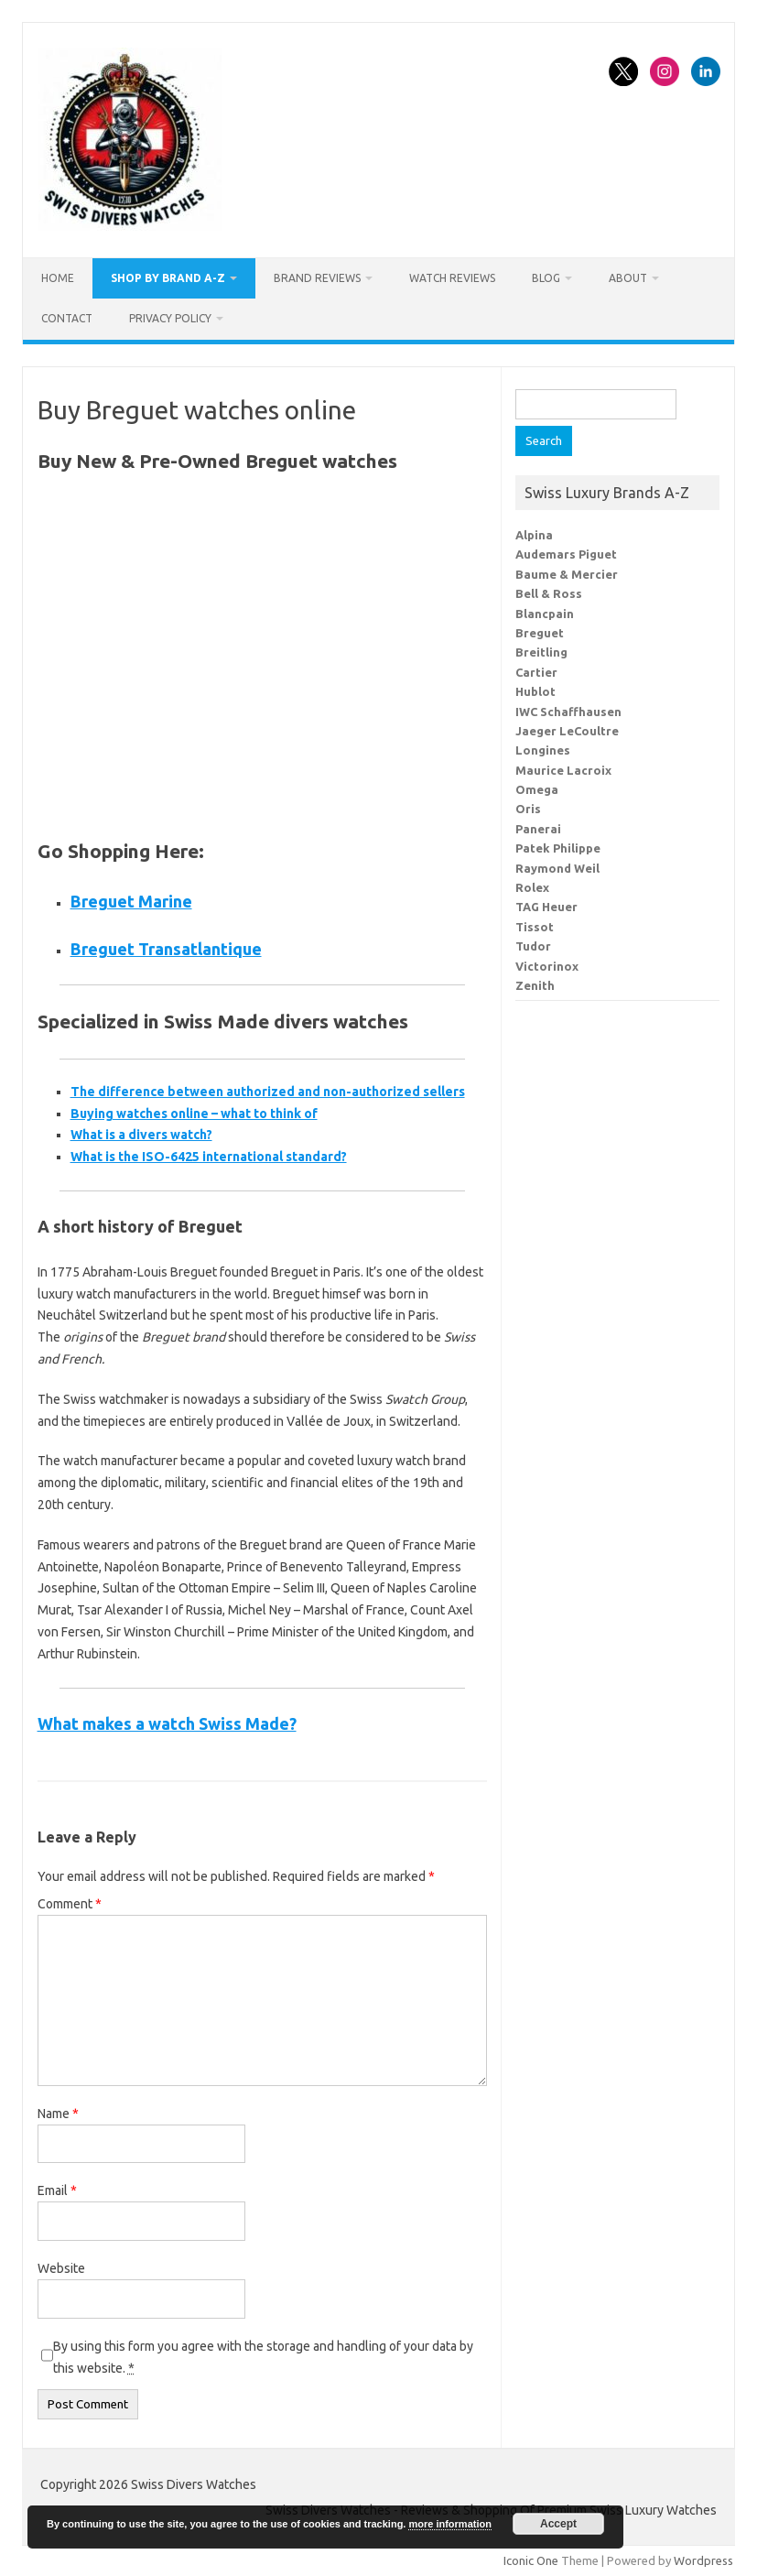 The height and width of the screenshot is (2576, 757). Describe the element at coordinates (168, 278) in the screenshot. I see `Shop By Brand A-Z` at that location.